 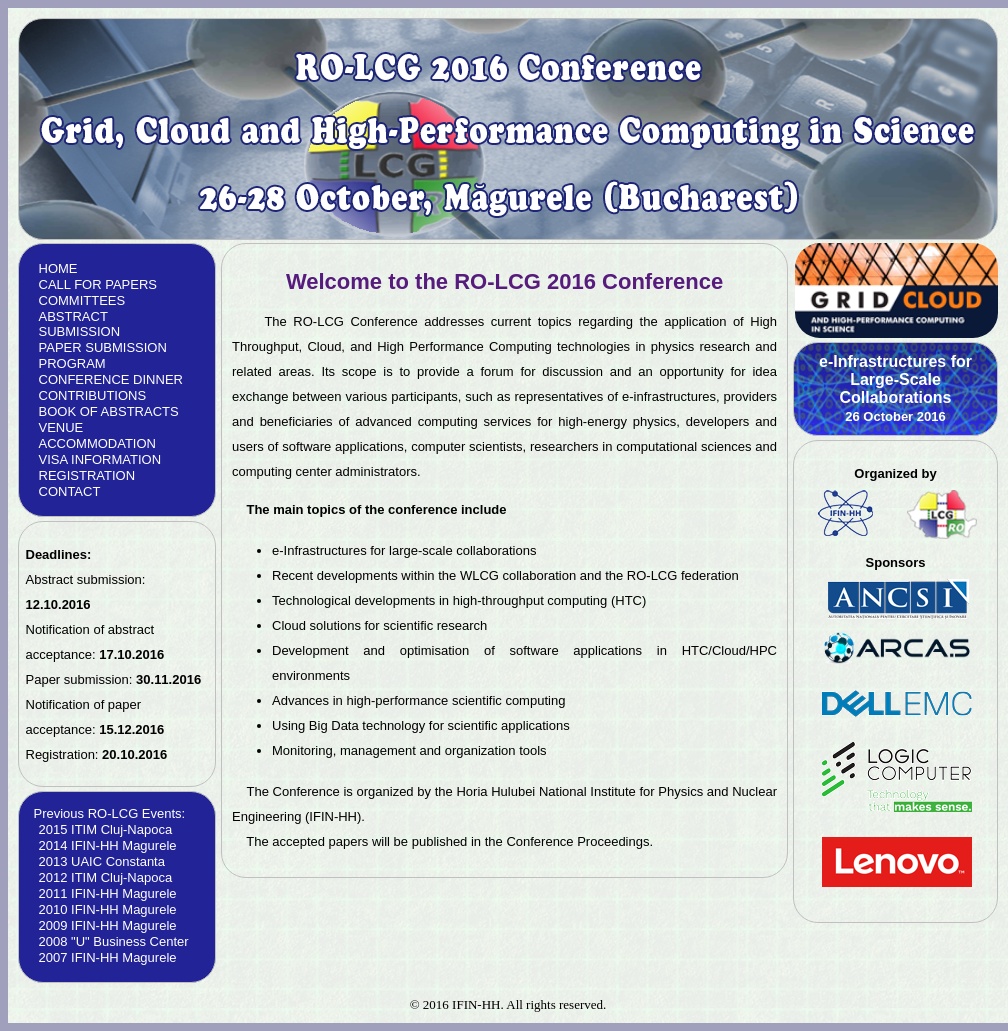 What do you see at coordinates (111, 379) in the screenshot?
I see `CONFERENCE DINNER` at bounding box center [111, 379].